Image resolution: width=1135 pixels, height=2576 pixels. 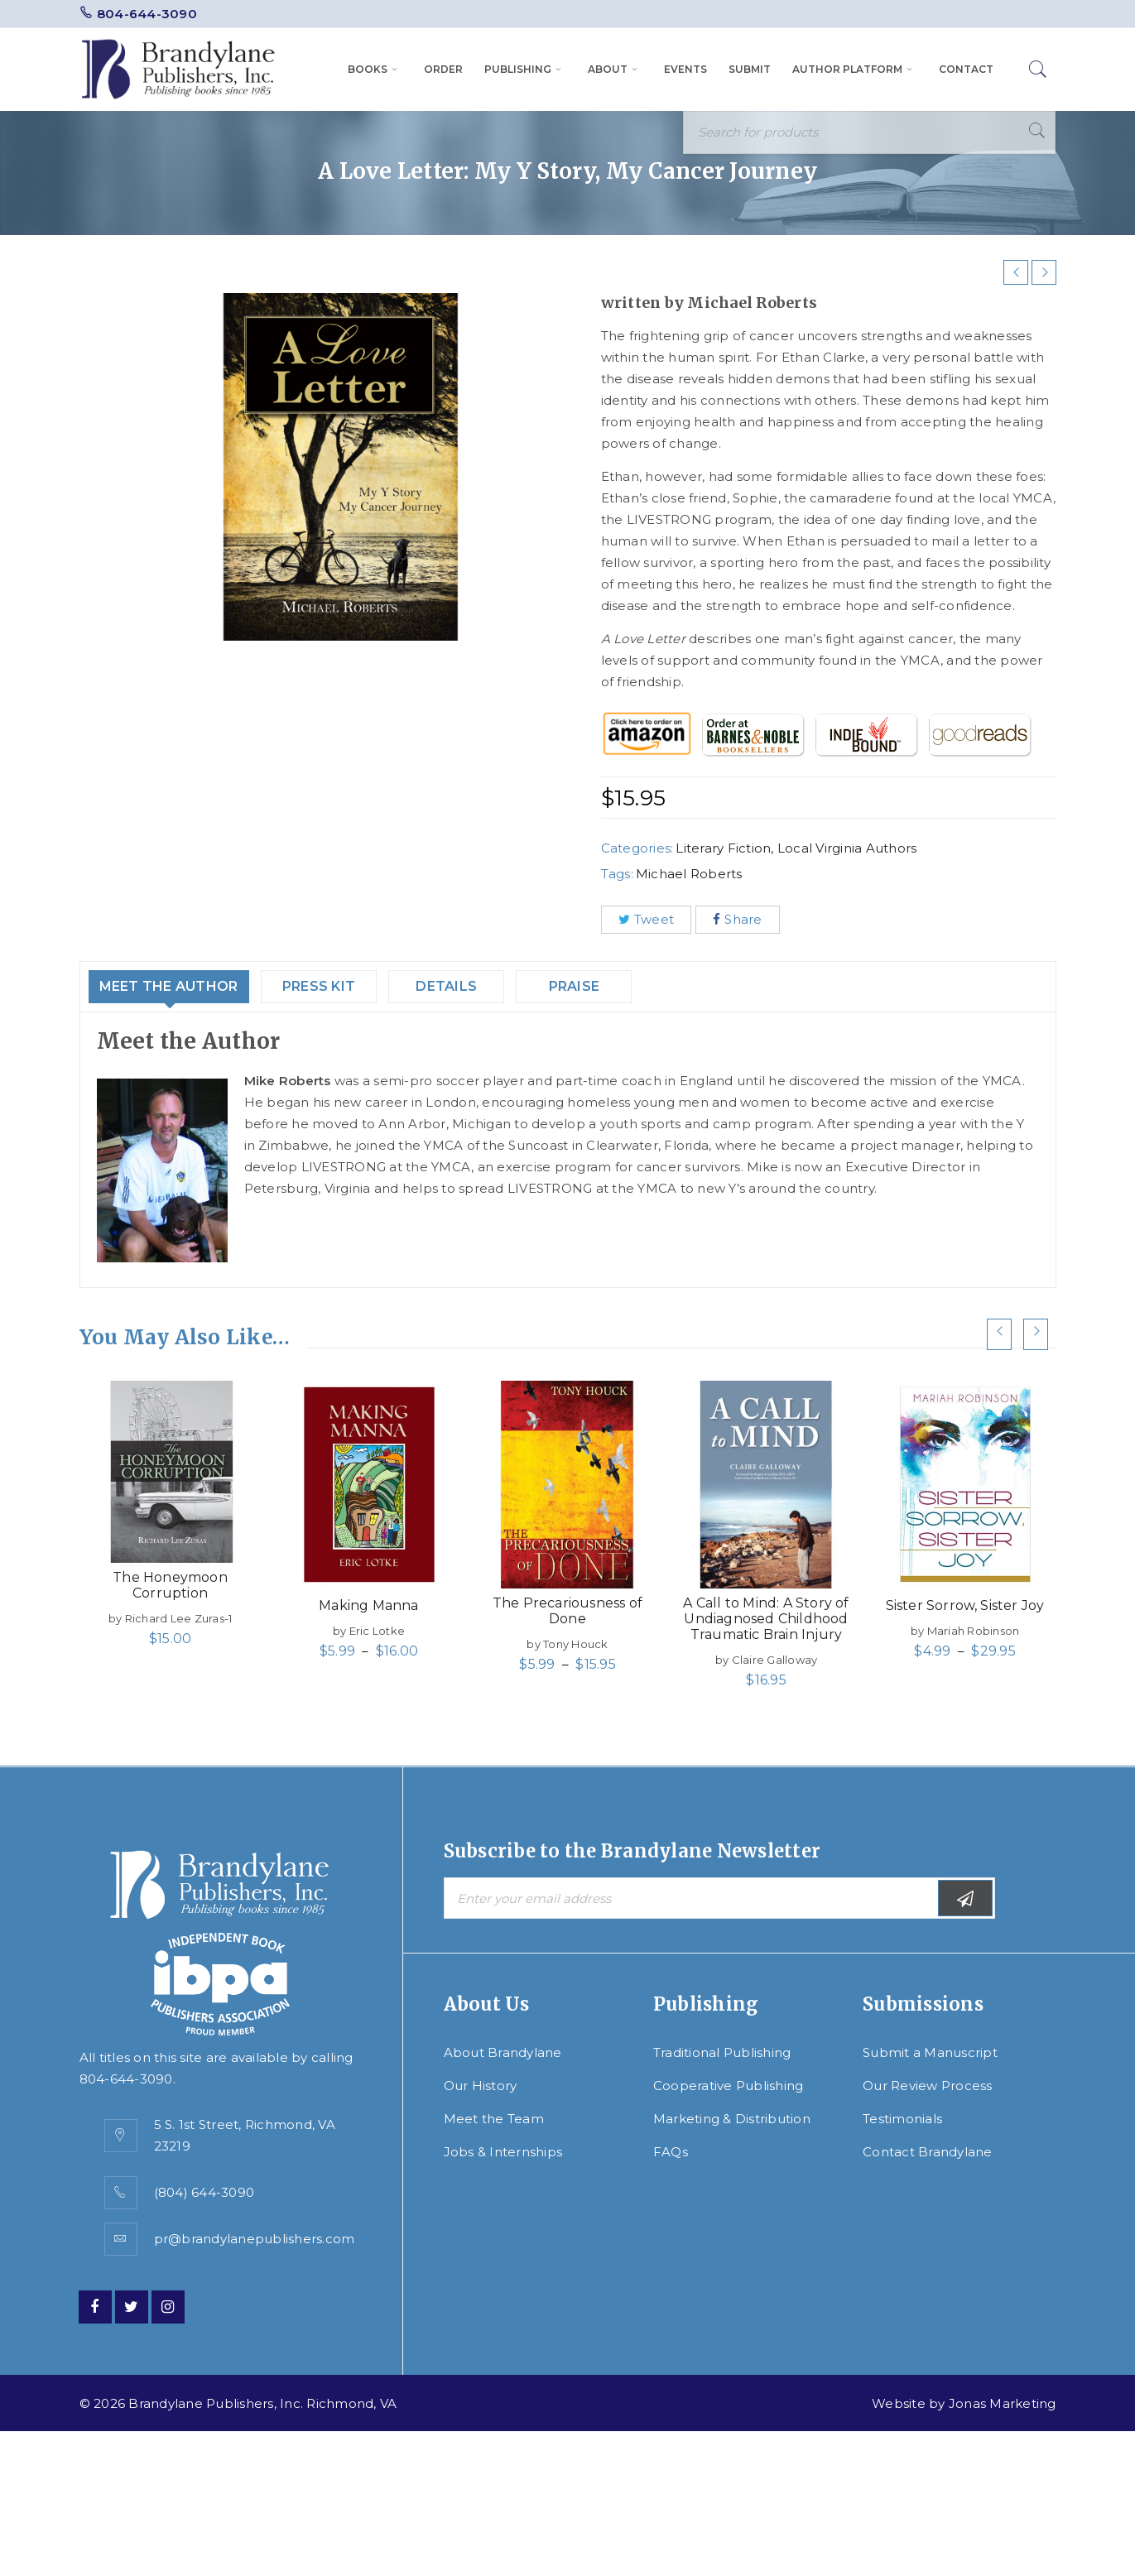 What do you see at coordinates (183, 986) in the screenshot?
I see `Meet the Author [tab]` at bounding box center [183, 986].